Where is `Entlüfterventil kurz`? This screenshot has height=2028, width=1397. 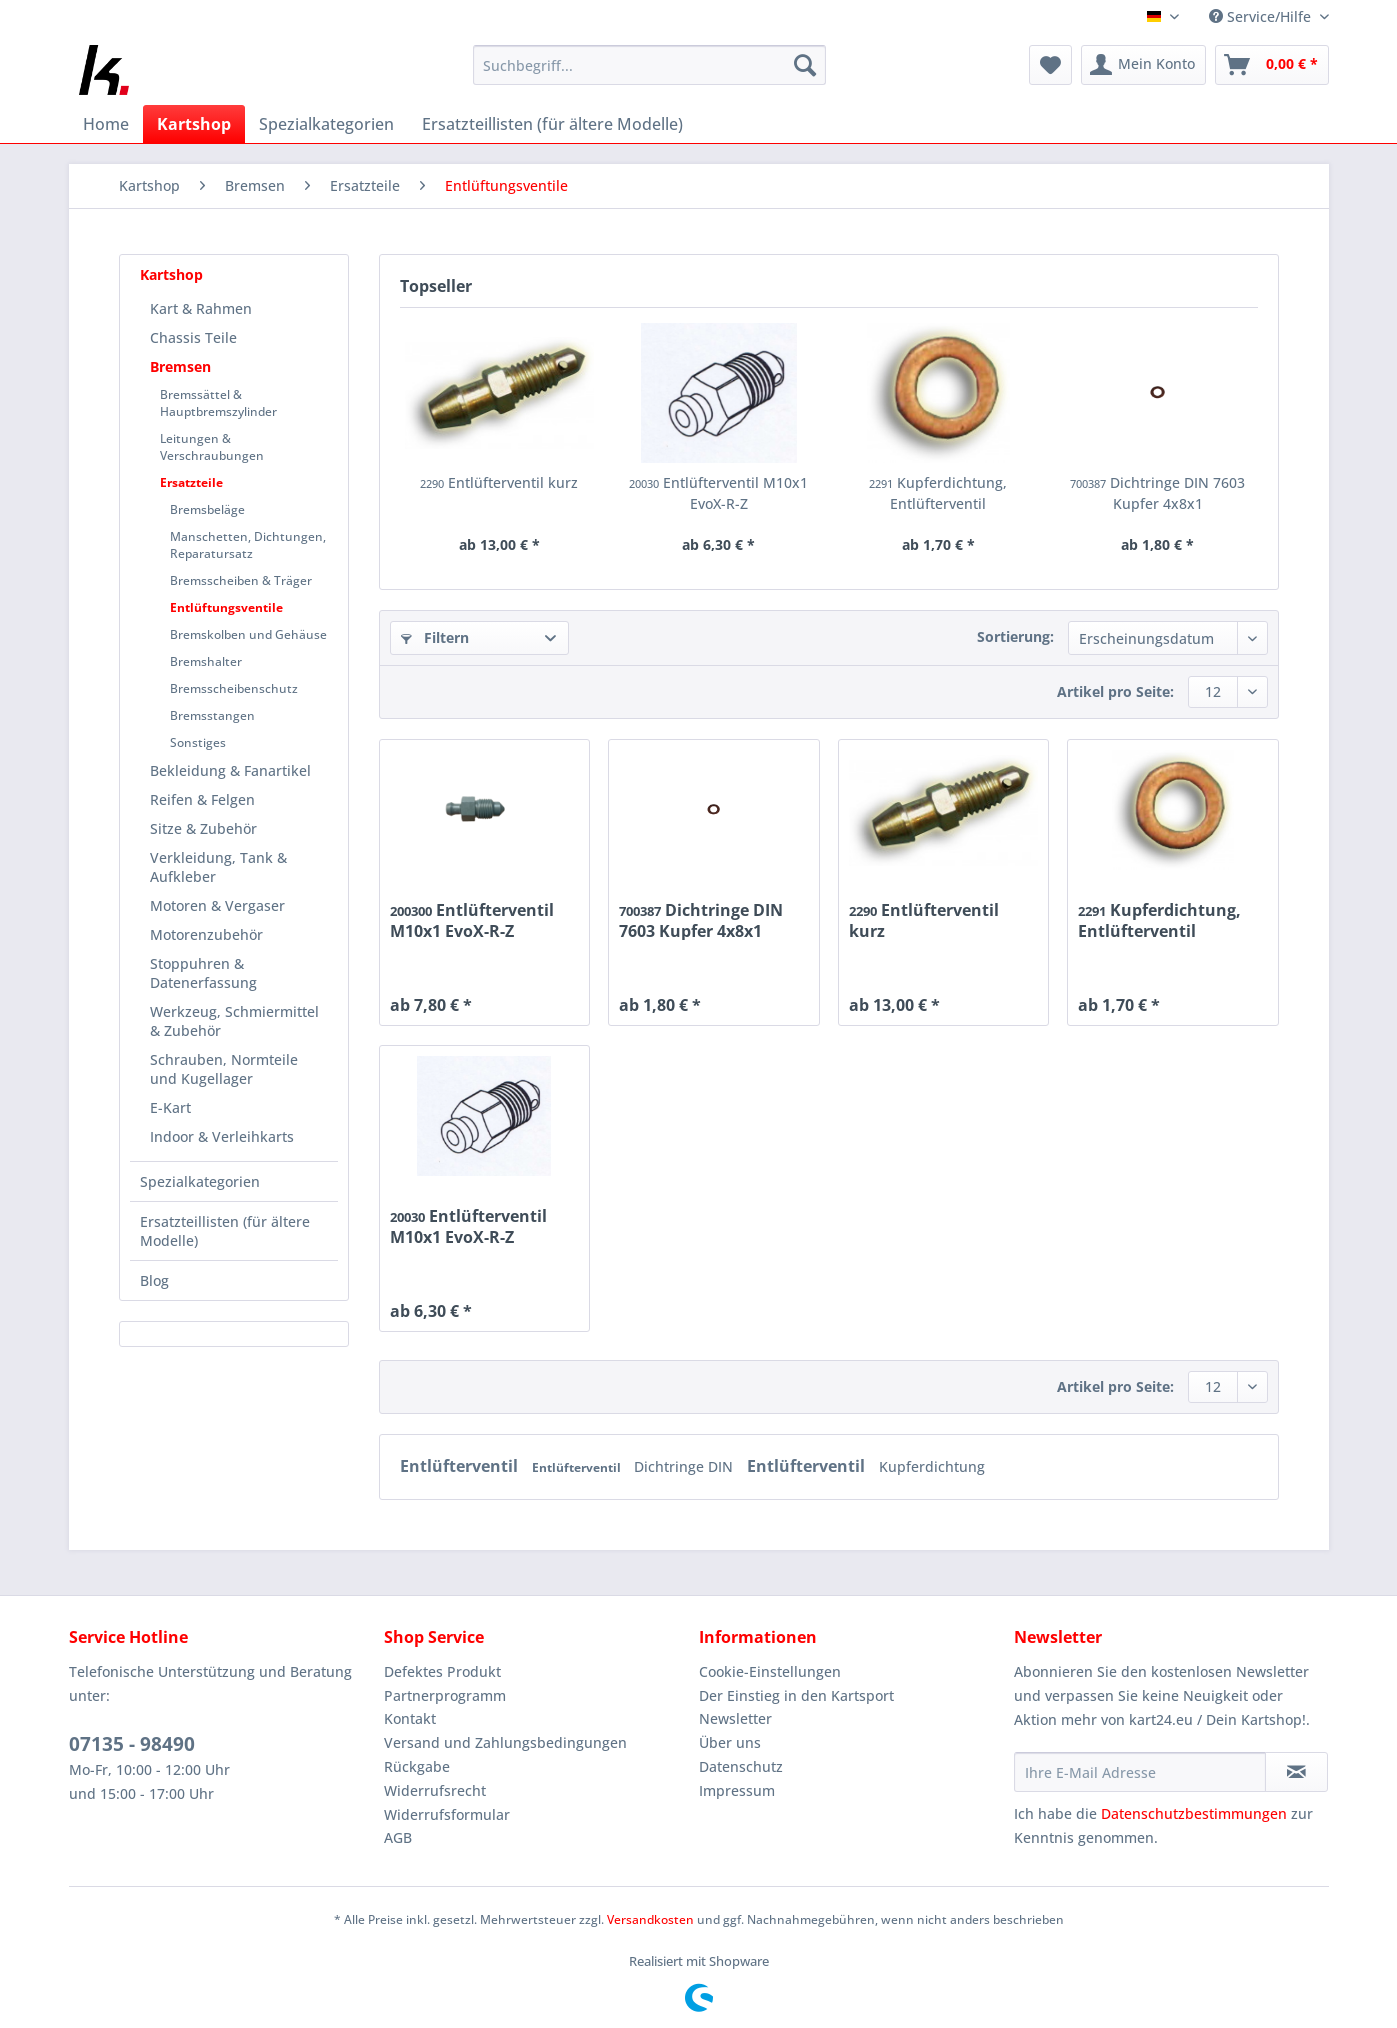 Entlüfterventil kurz is located at coordinates (499, 482).